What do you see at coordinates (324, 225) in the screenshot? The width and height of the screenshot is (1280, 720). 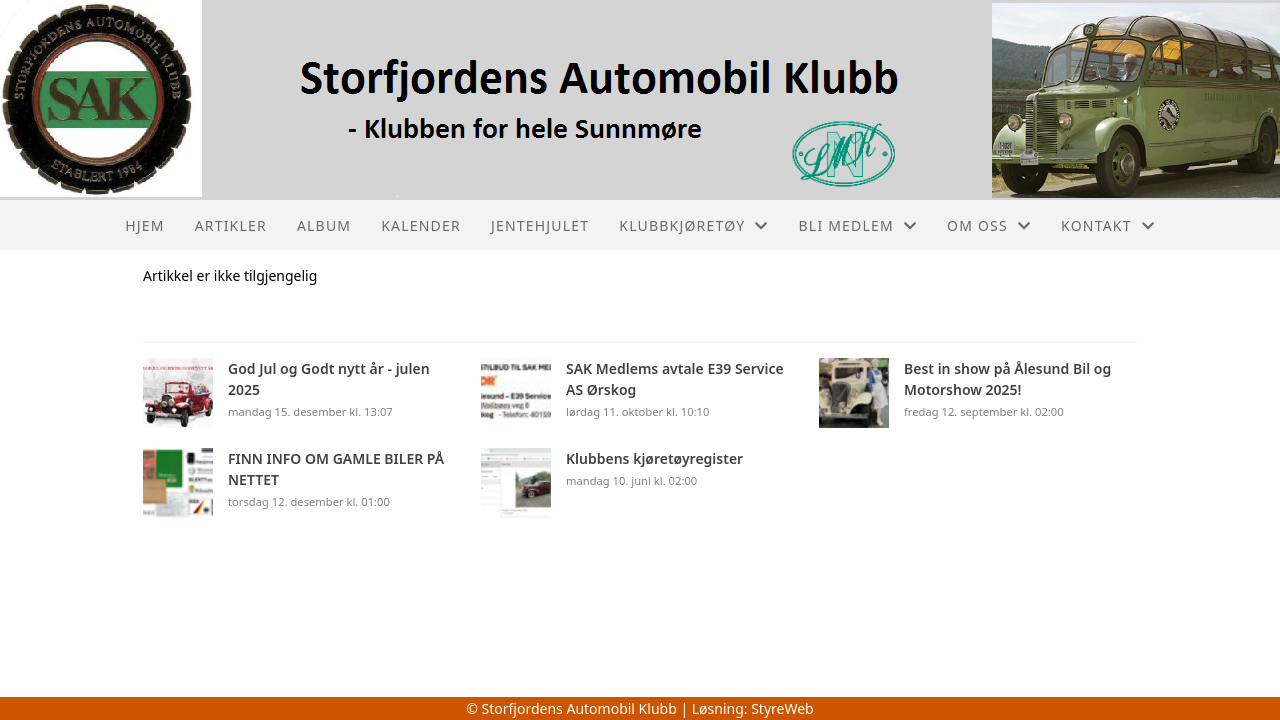 I see `Album` at bounding box center [324, 225].